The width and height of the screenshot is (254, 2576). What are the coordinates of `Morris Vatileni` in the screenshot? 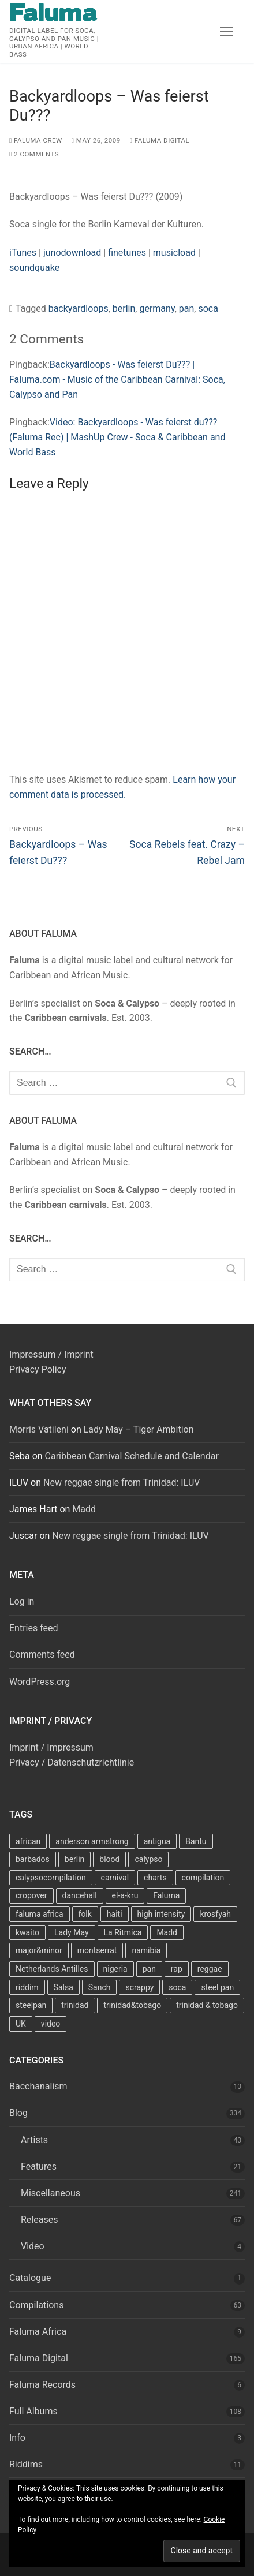 It's located at (39, 1429).